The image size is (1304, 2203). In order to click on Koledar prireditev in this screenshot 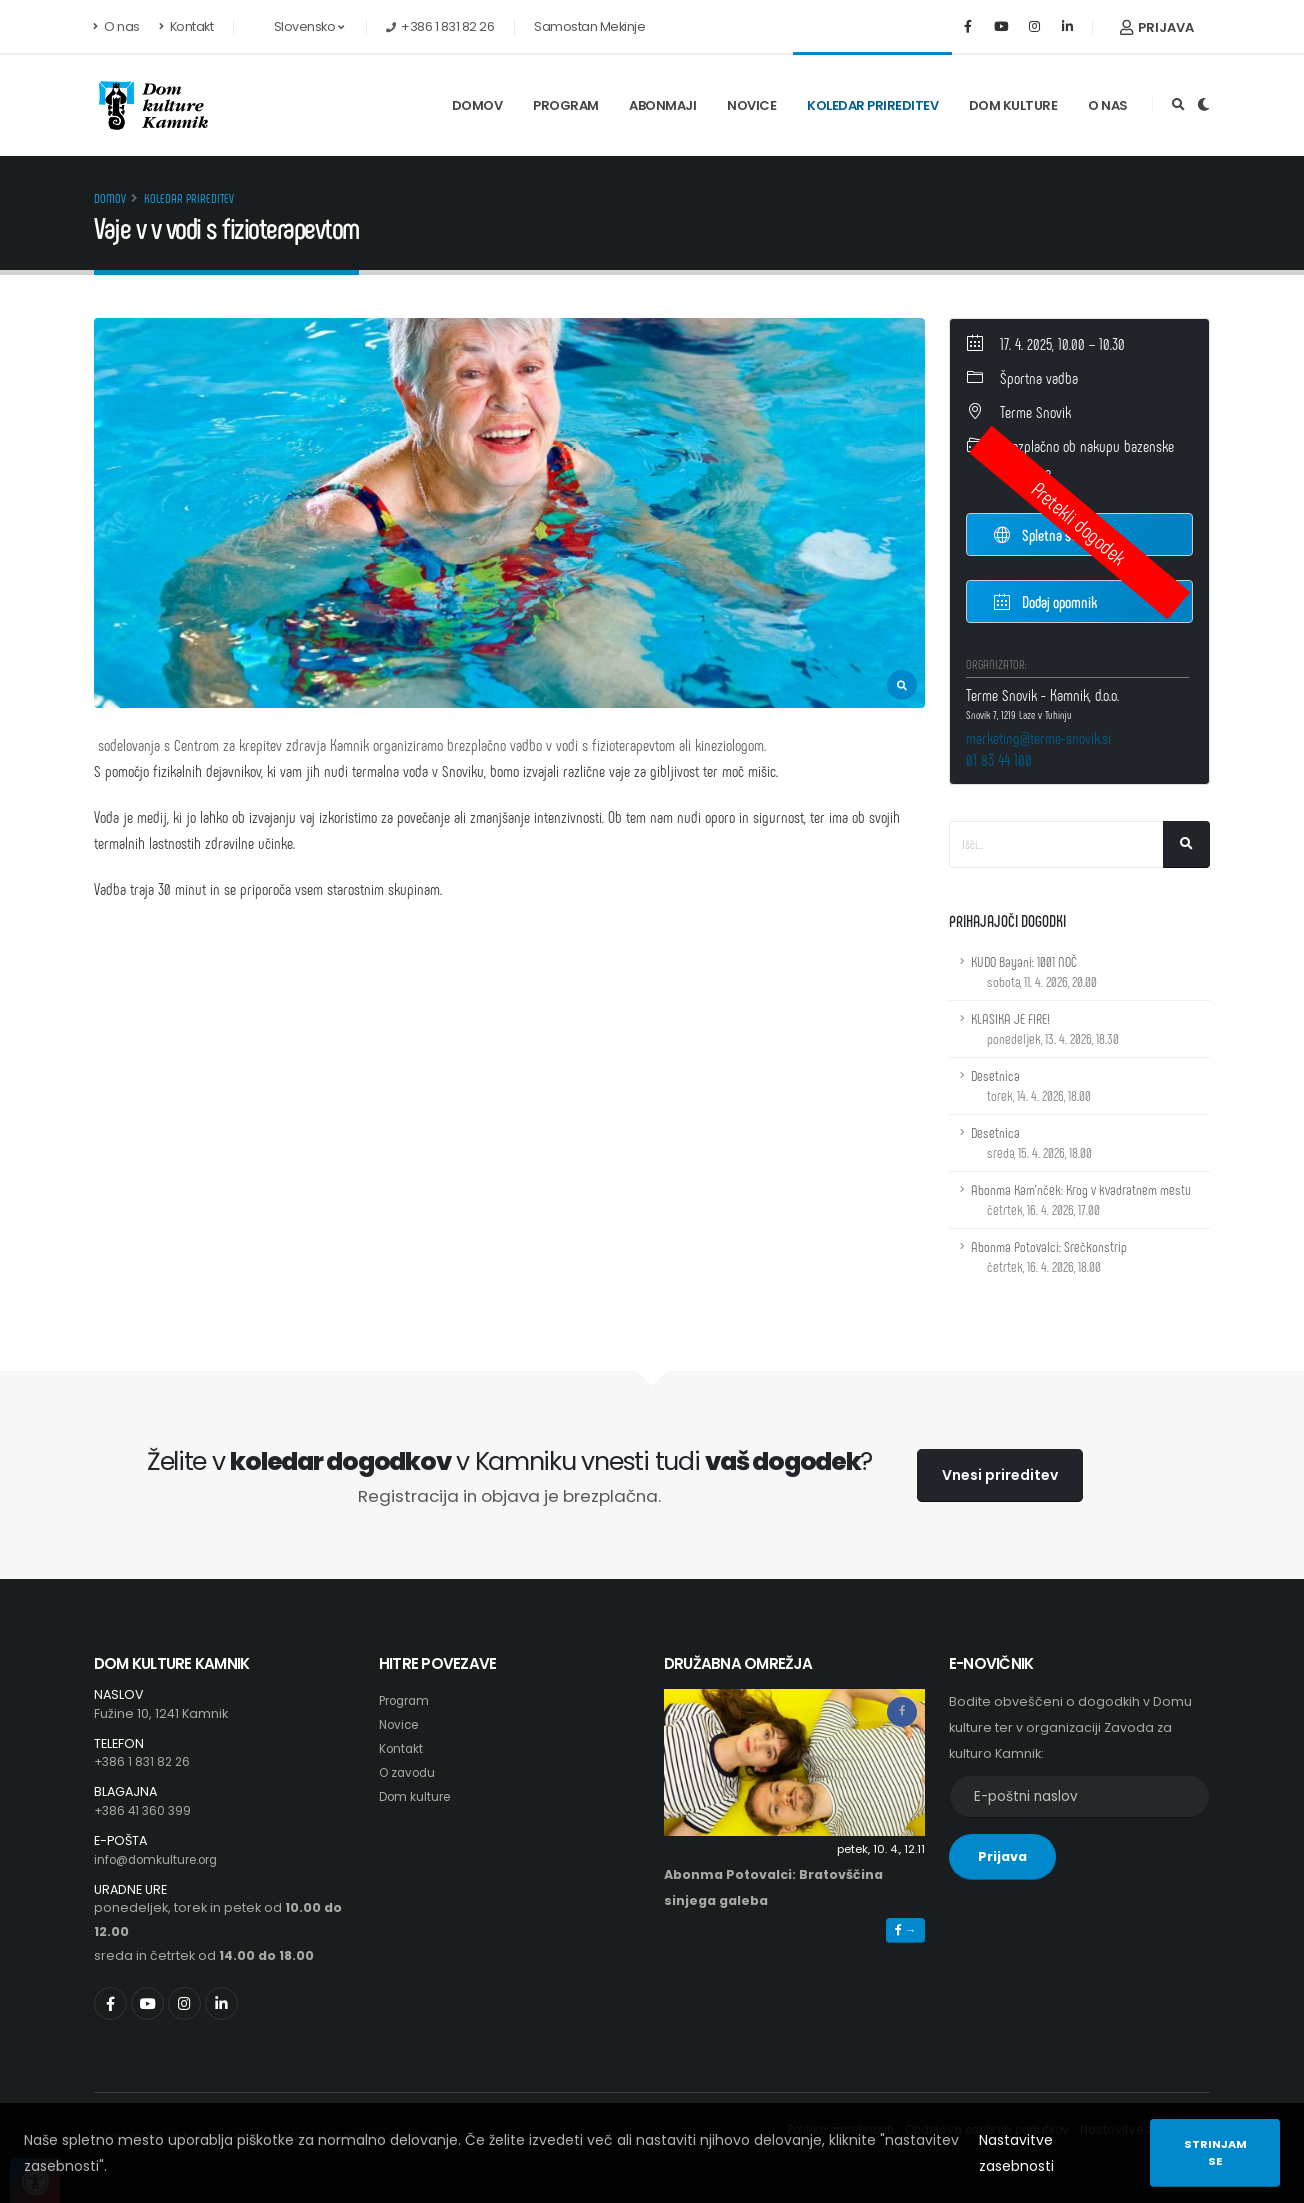, I will do `click(872, 105)`.